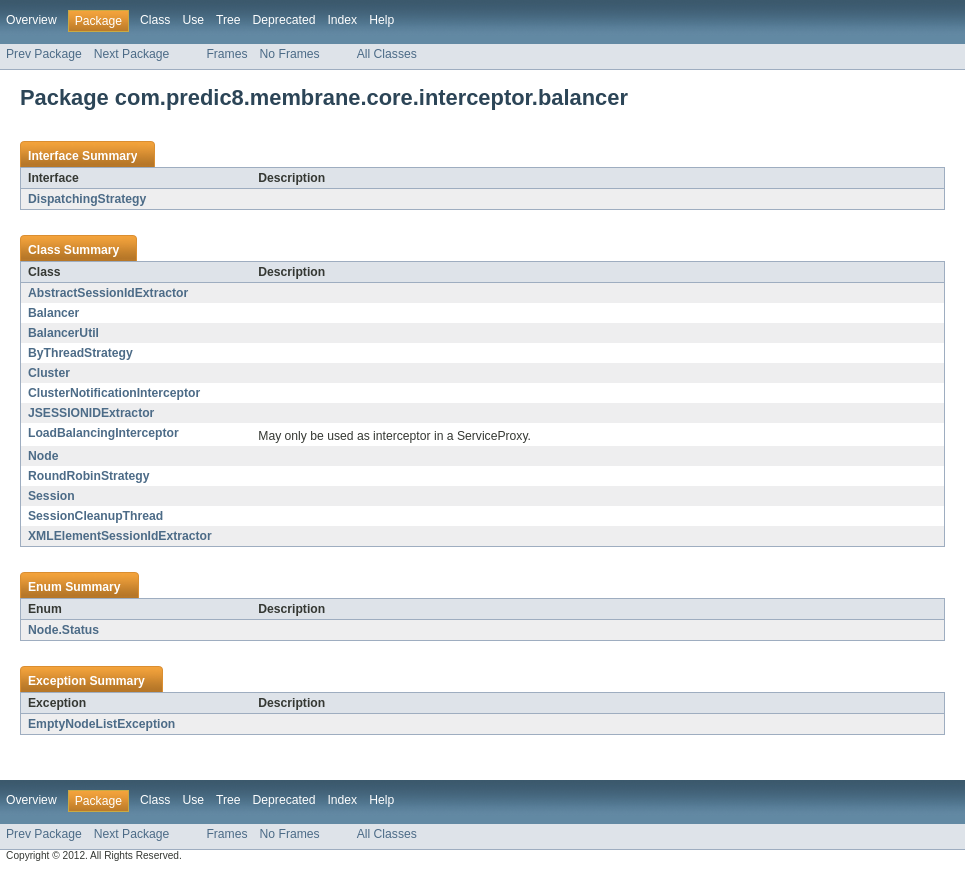 This screenshot has width=965, height=873. I want to click on Overview, so click(31, 20).